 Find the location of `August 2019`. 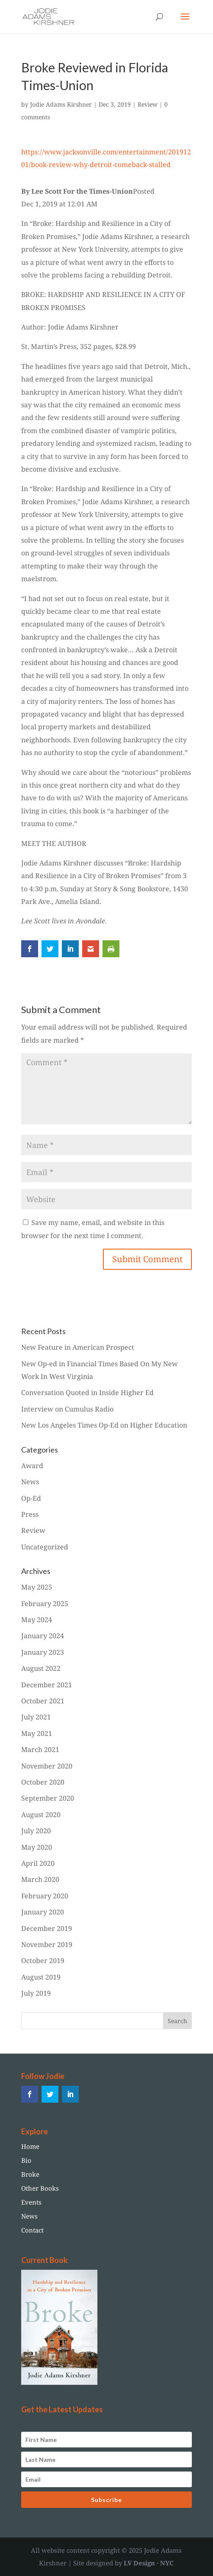

August 2019 is located at coordinates (41, 1977).